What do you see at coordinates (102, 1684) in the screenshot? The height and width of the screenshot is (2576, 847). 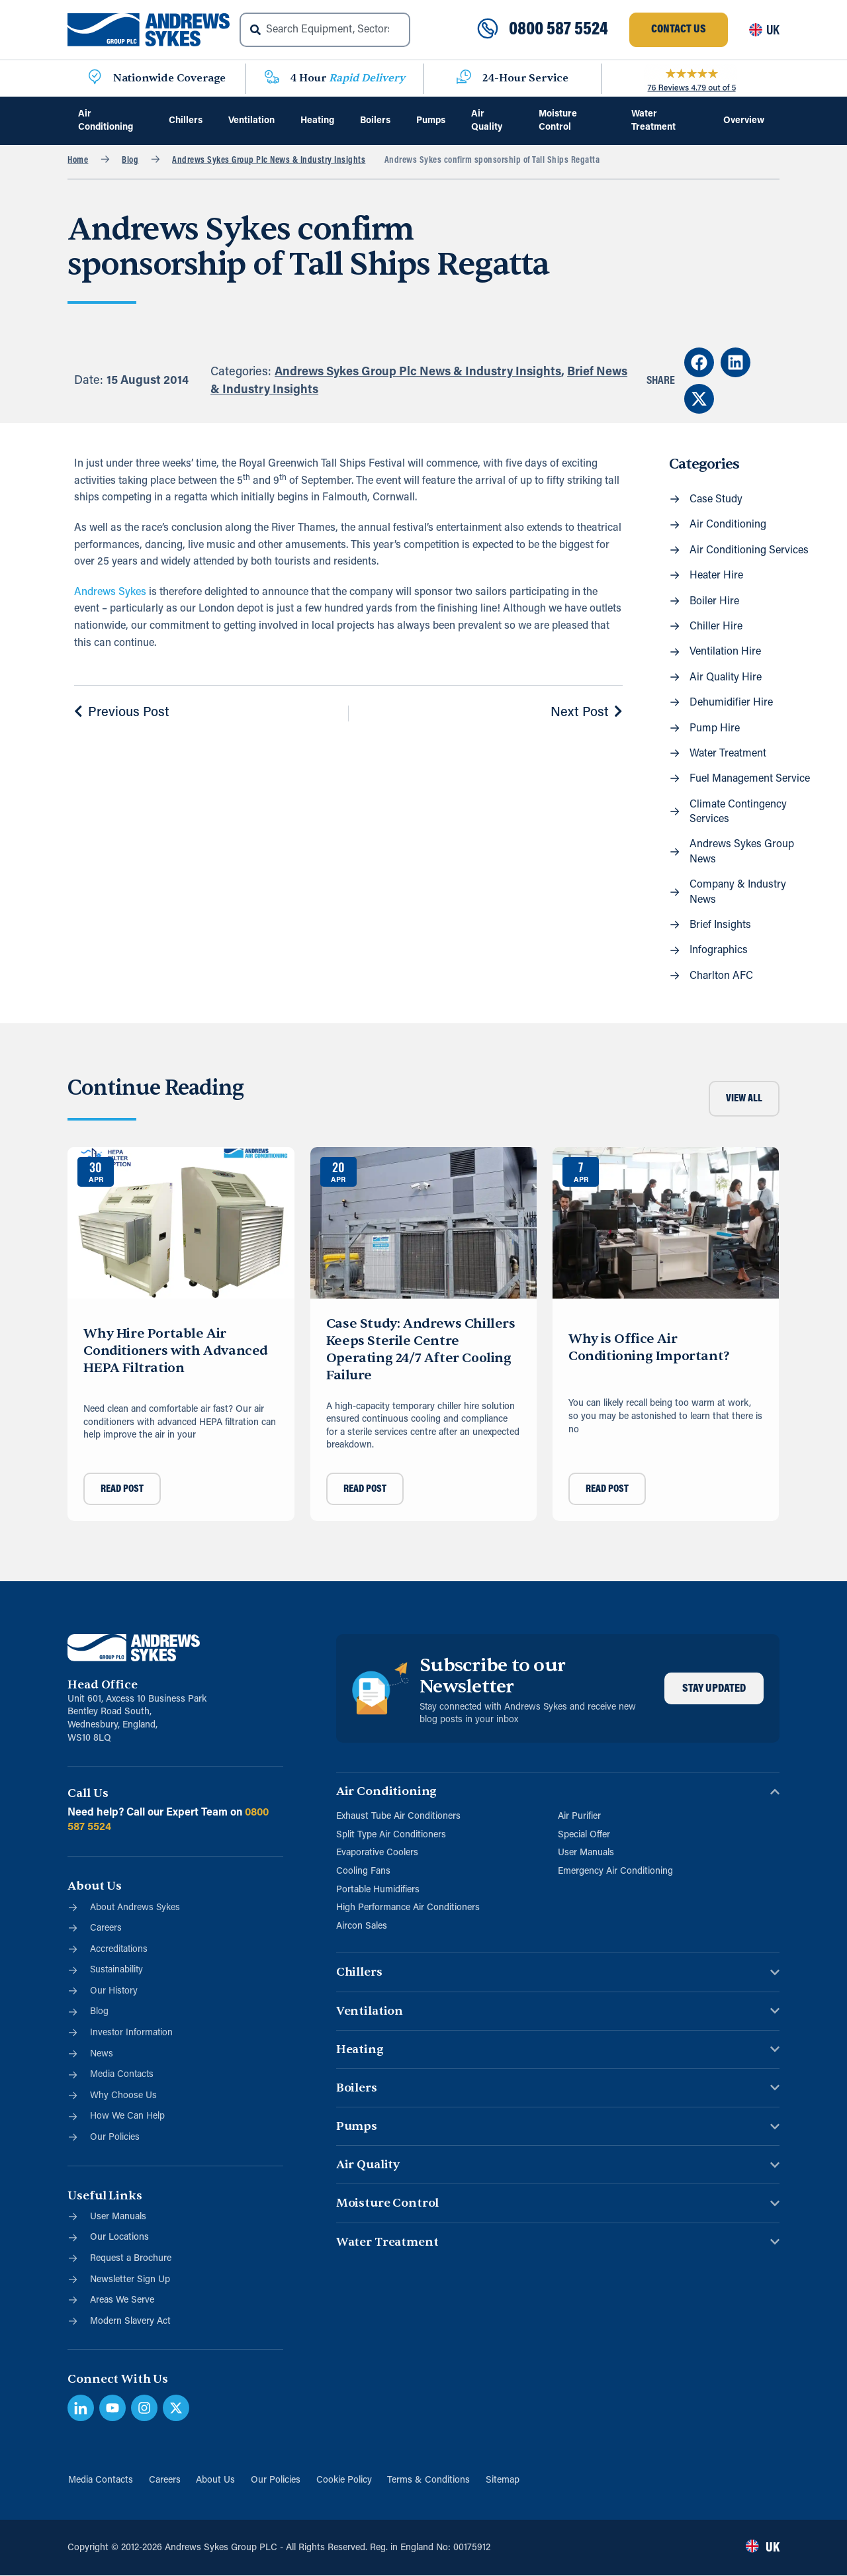 I see `Head Office` at bounding box center [102, 1684].